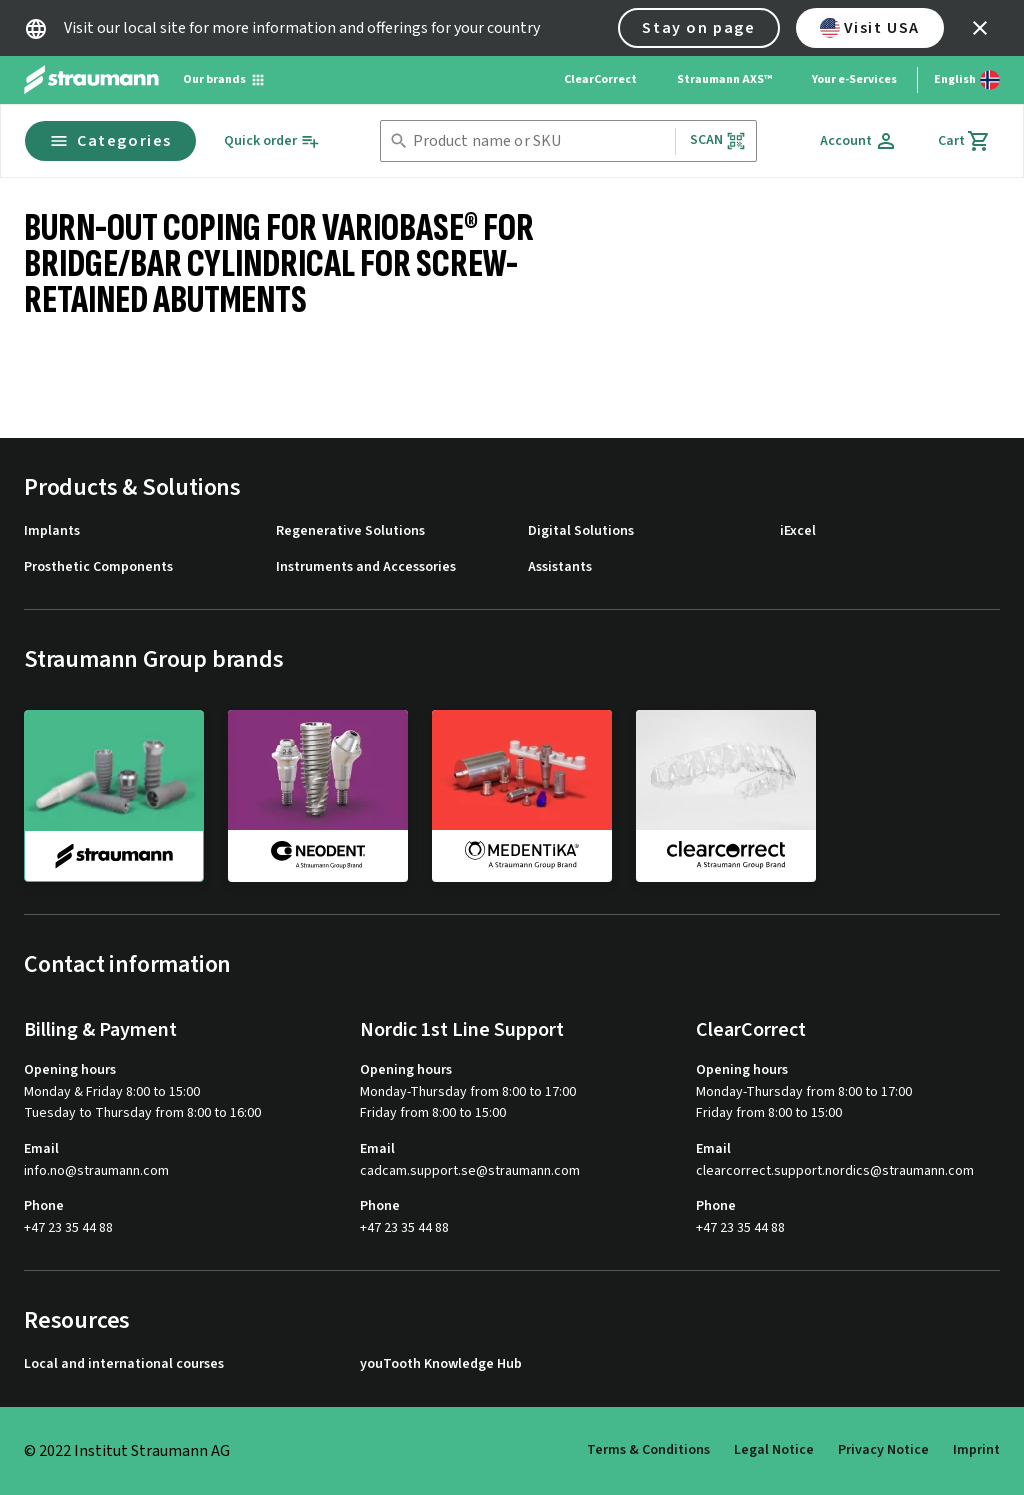 The image size is (1024, 1495). Describe the element at coordinates (581, 531) in the screenshot. I see `Digital Solutions` at that location.